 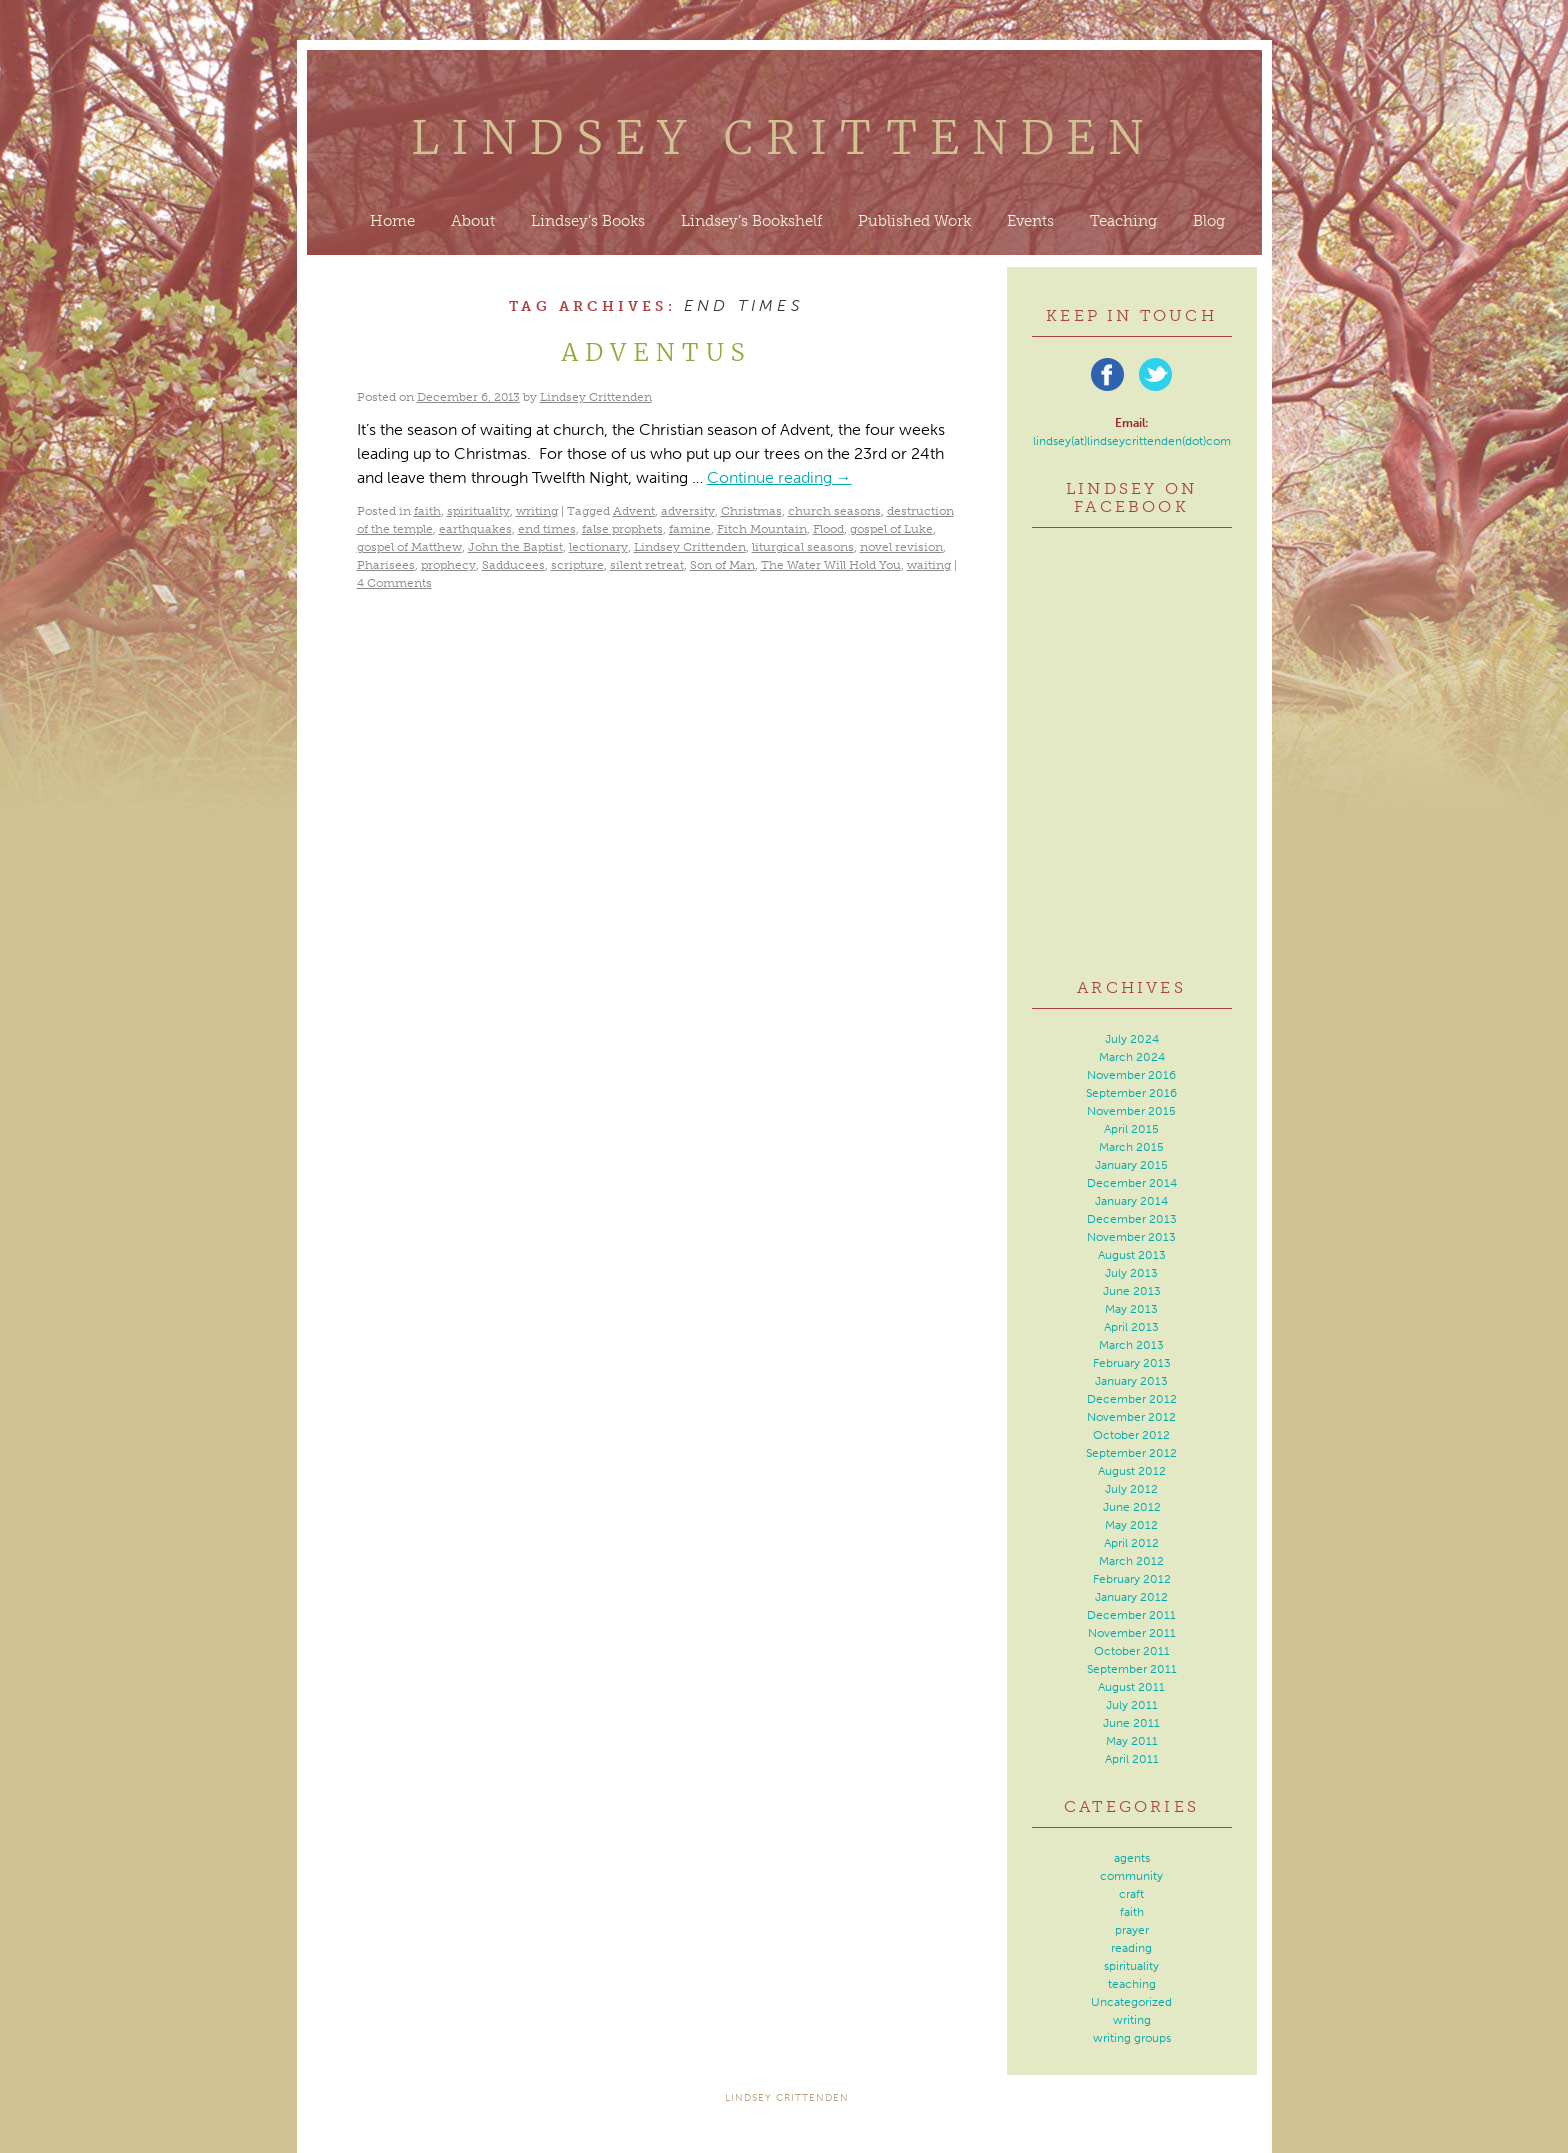 I want to click on November 2016, so click(x=1131, y=1075).